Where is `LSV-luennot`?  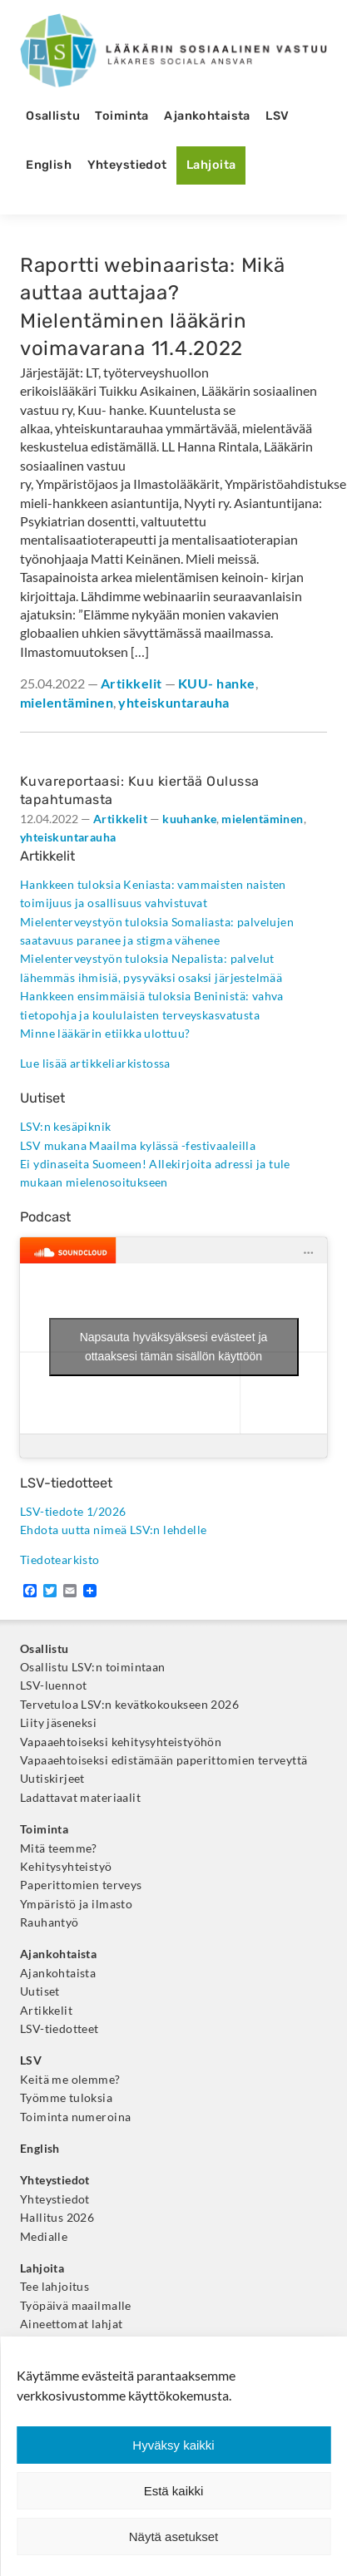
LSV-luennot is located at coordinates (53, 1685).